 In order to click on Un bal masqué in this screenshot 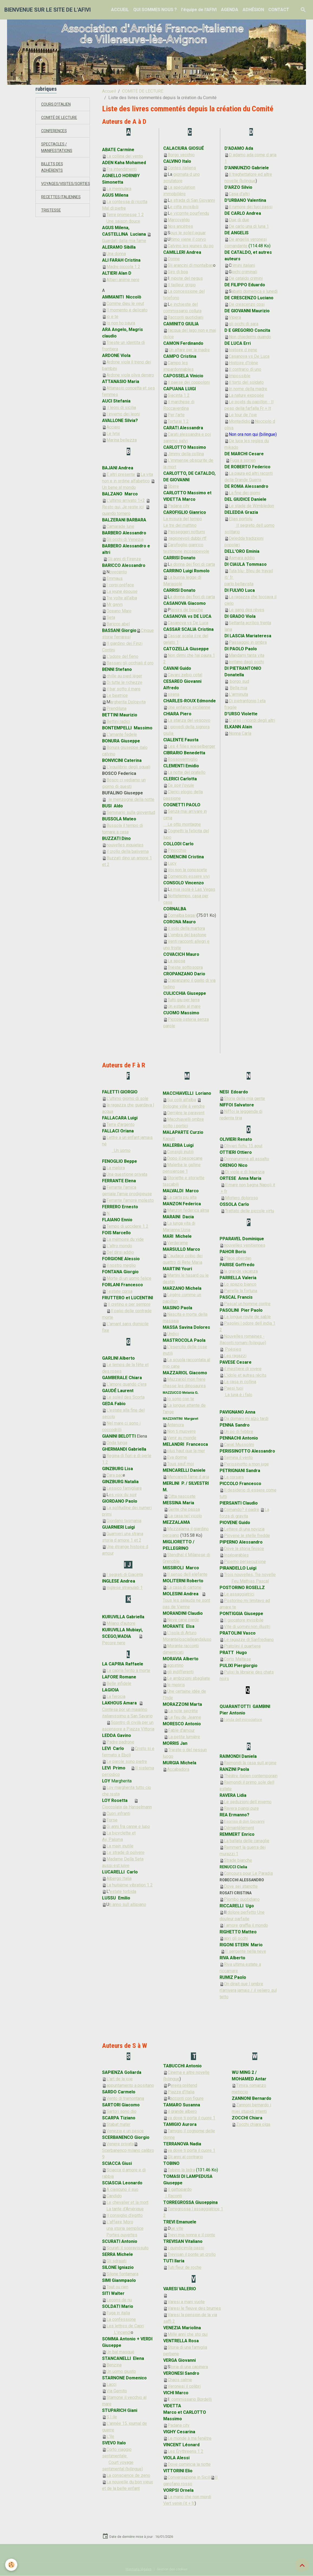, I will do `click(120, 2351)`.